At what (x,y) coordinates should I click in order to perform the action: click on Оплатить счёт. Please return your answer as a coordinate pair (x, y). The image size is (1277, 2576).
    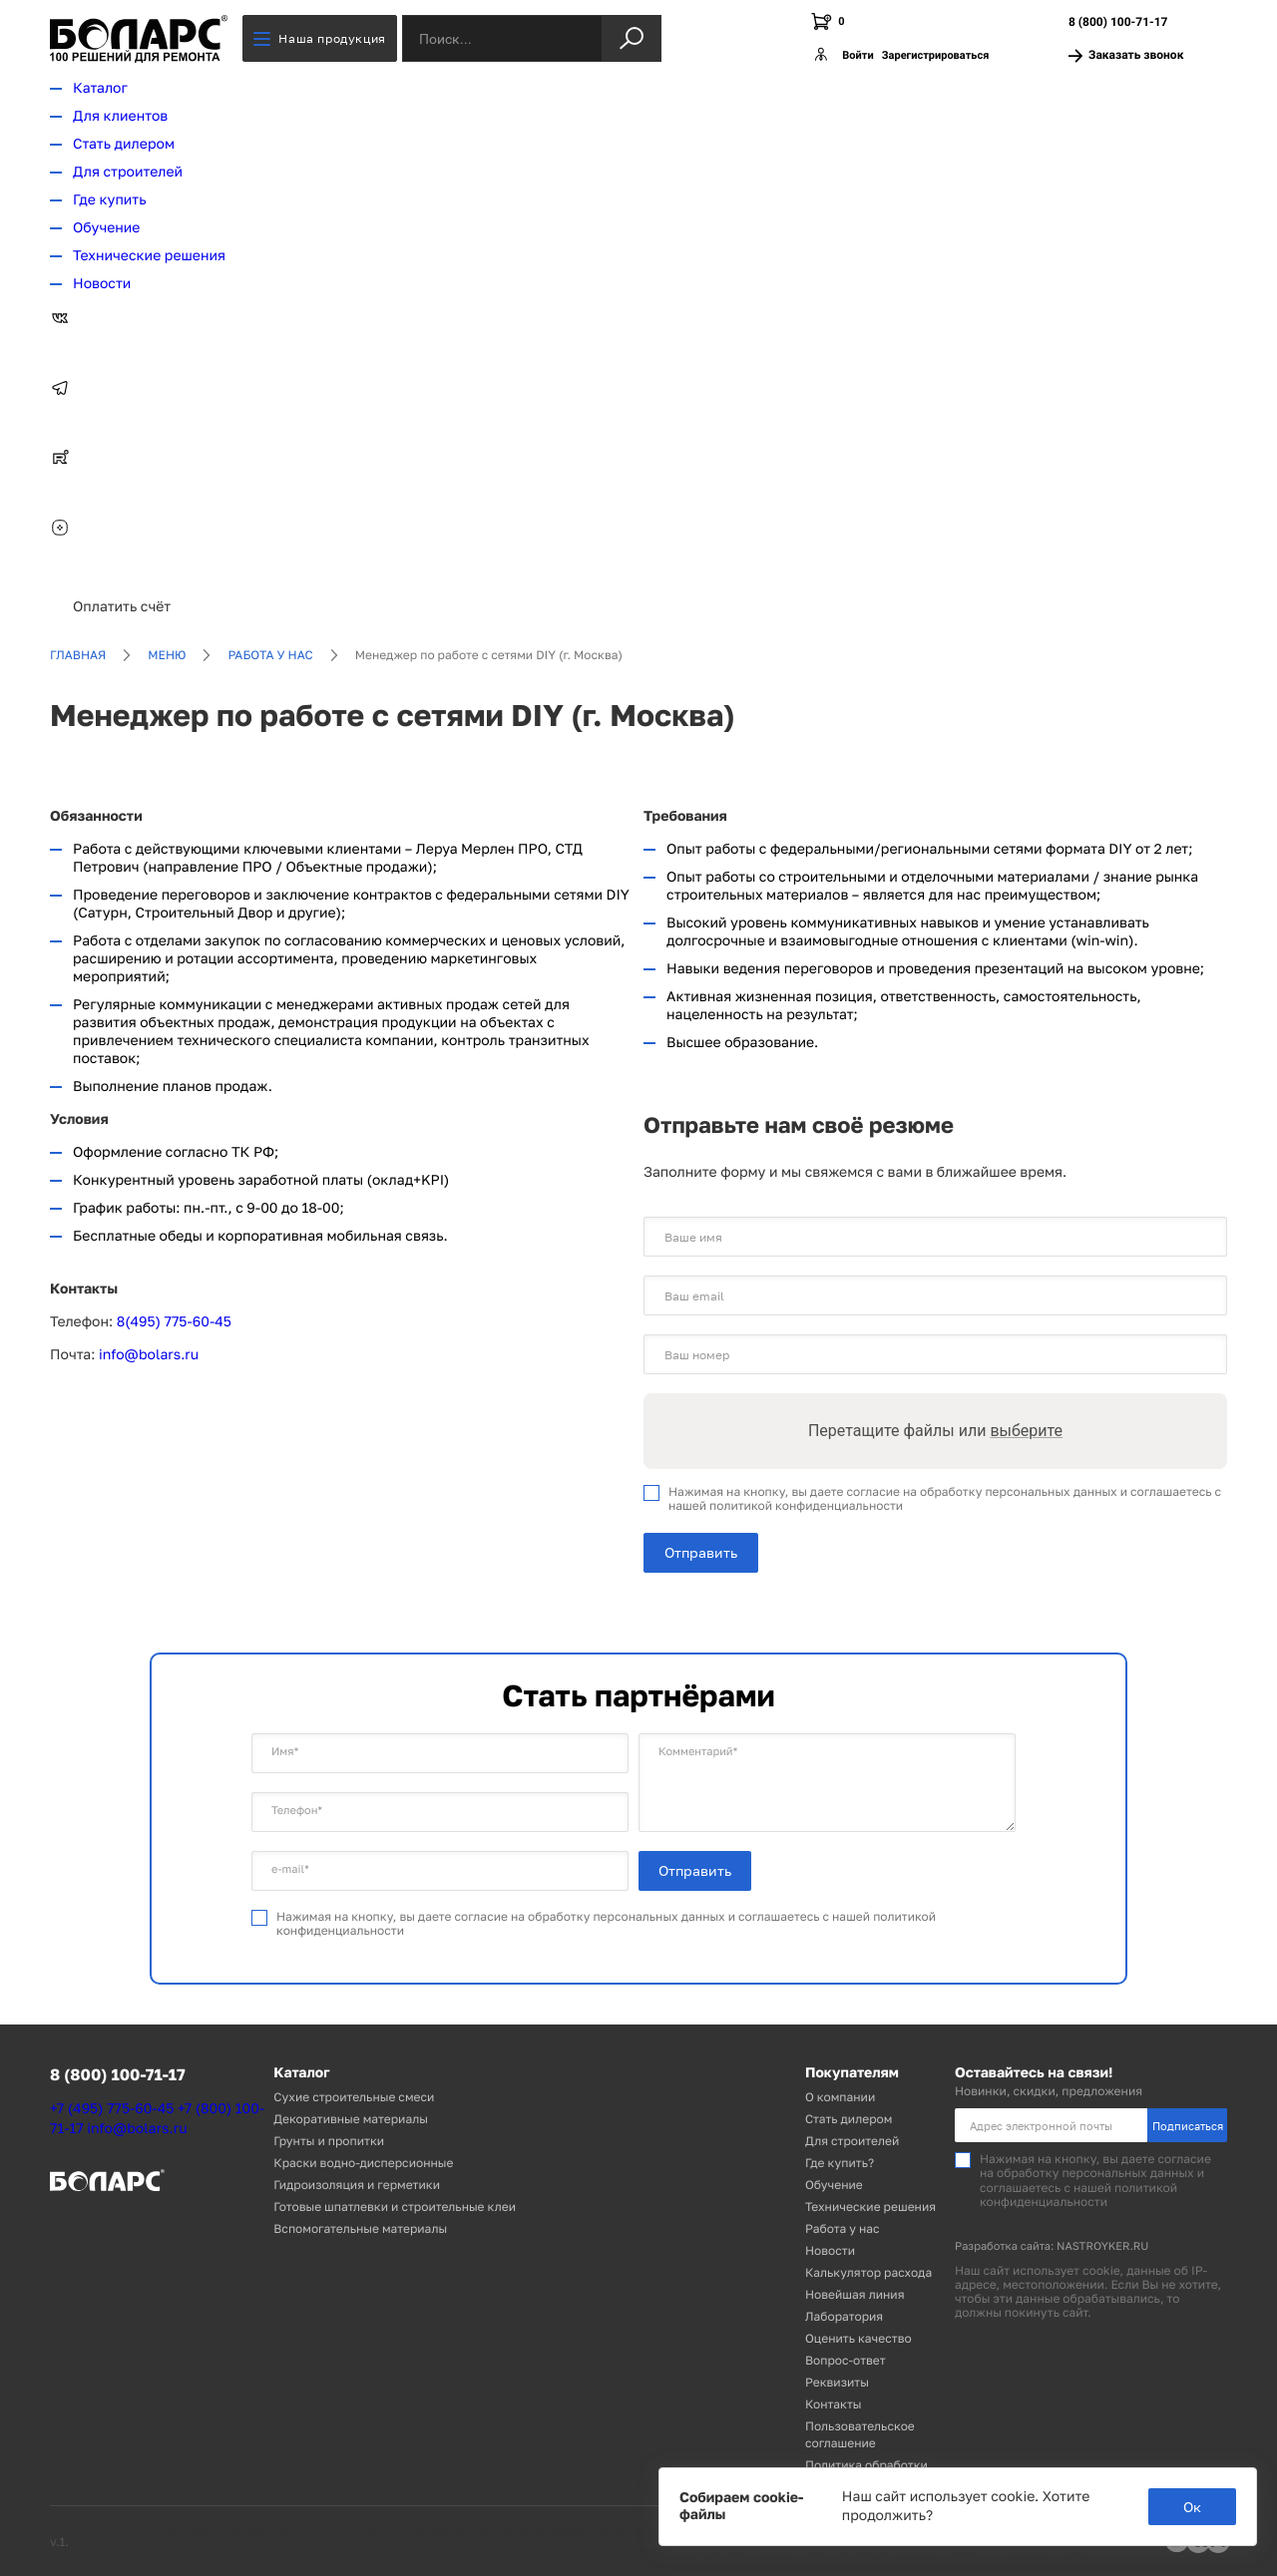
    Looking at the image, I should click on (122, 606).